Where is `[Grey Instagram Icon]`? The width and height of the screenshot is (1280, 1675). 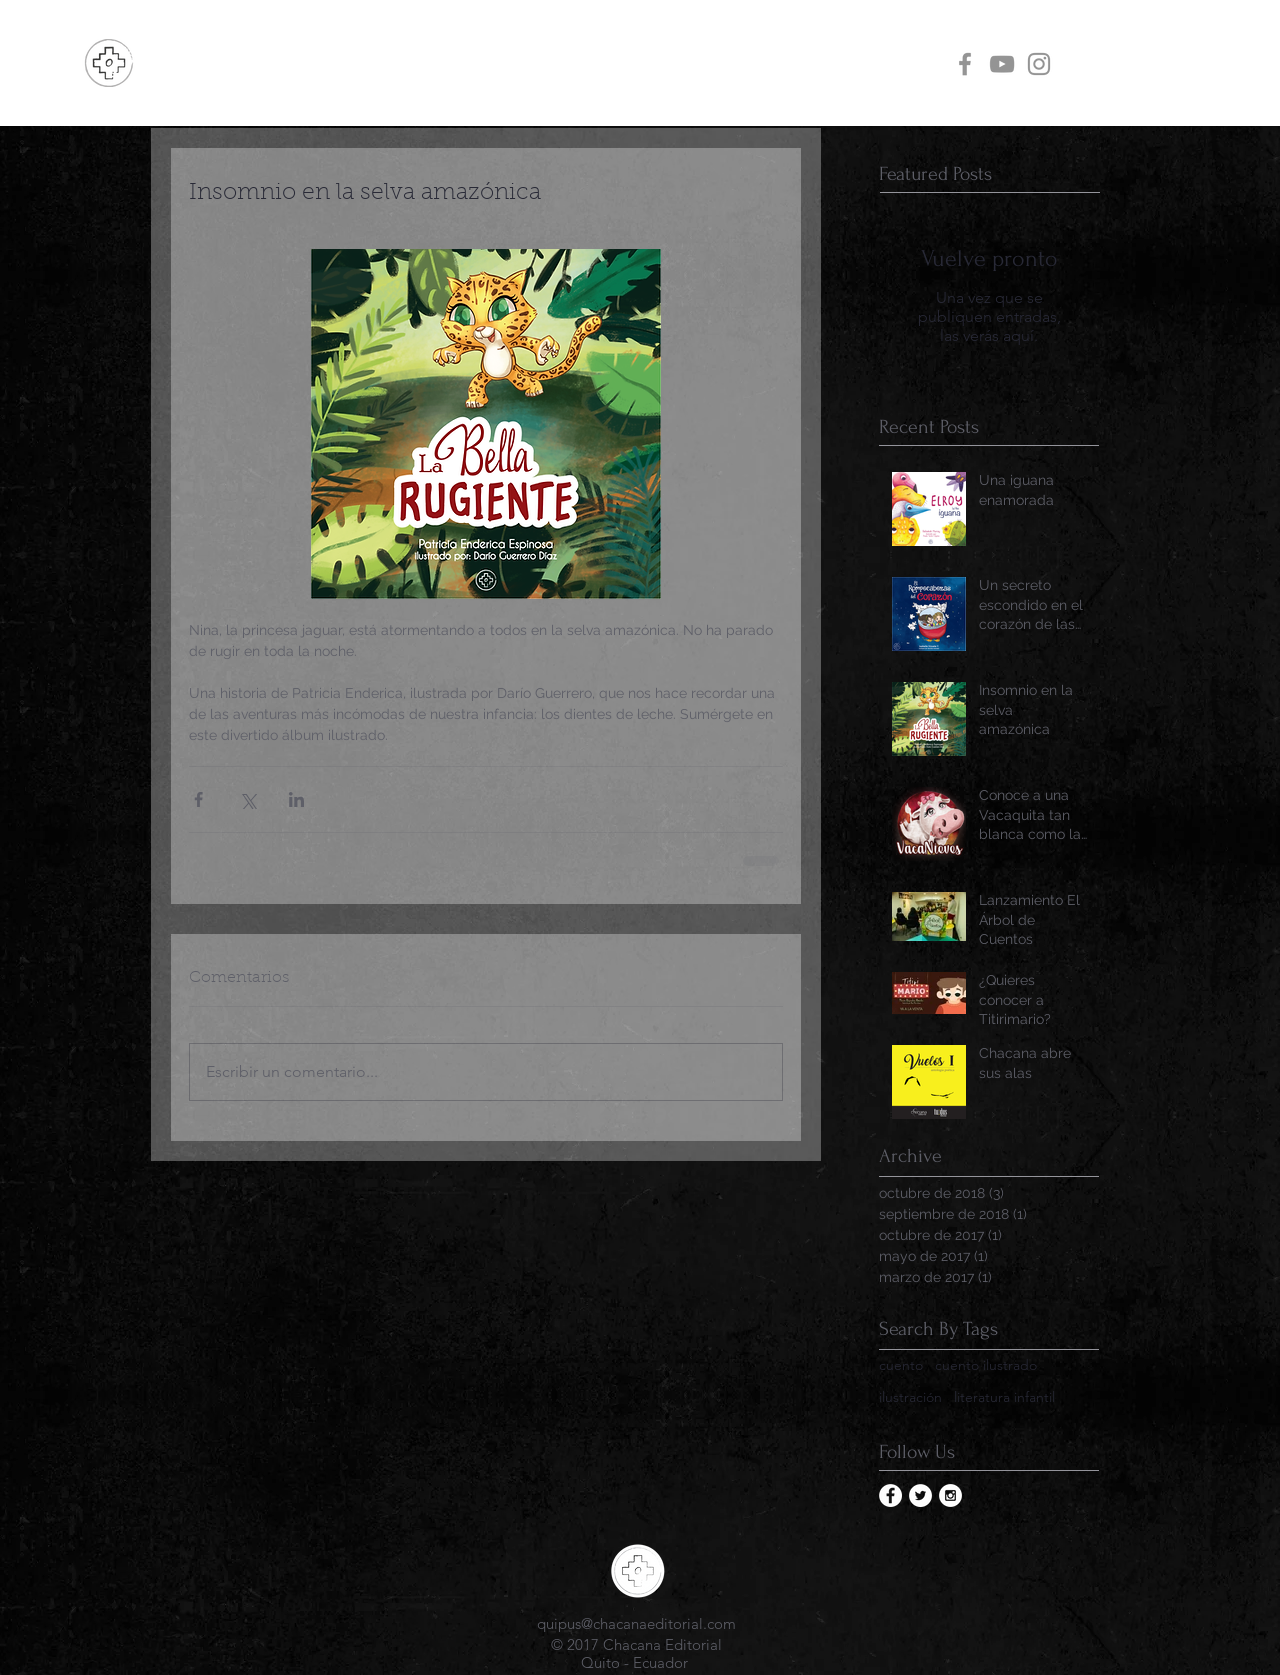
[Grey Instagram Icon] is located at coordinates (1039, 64).